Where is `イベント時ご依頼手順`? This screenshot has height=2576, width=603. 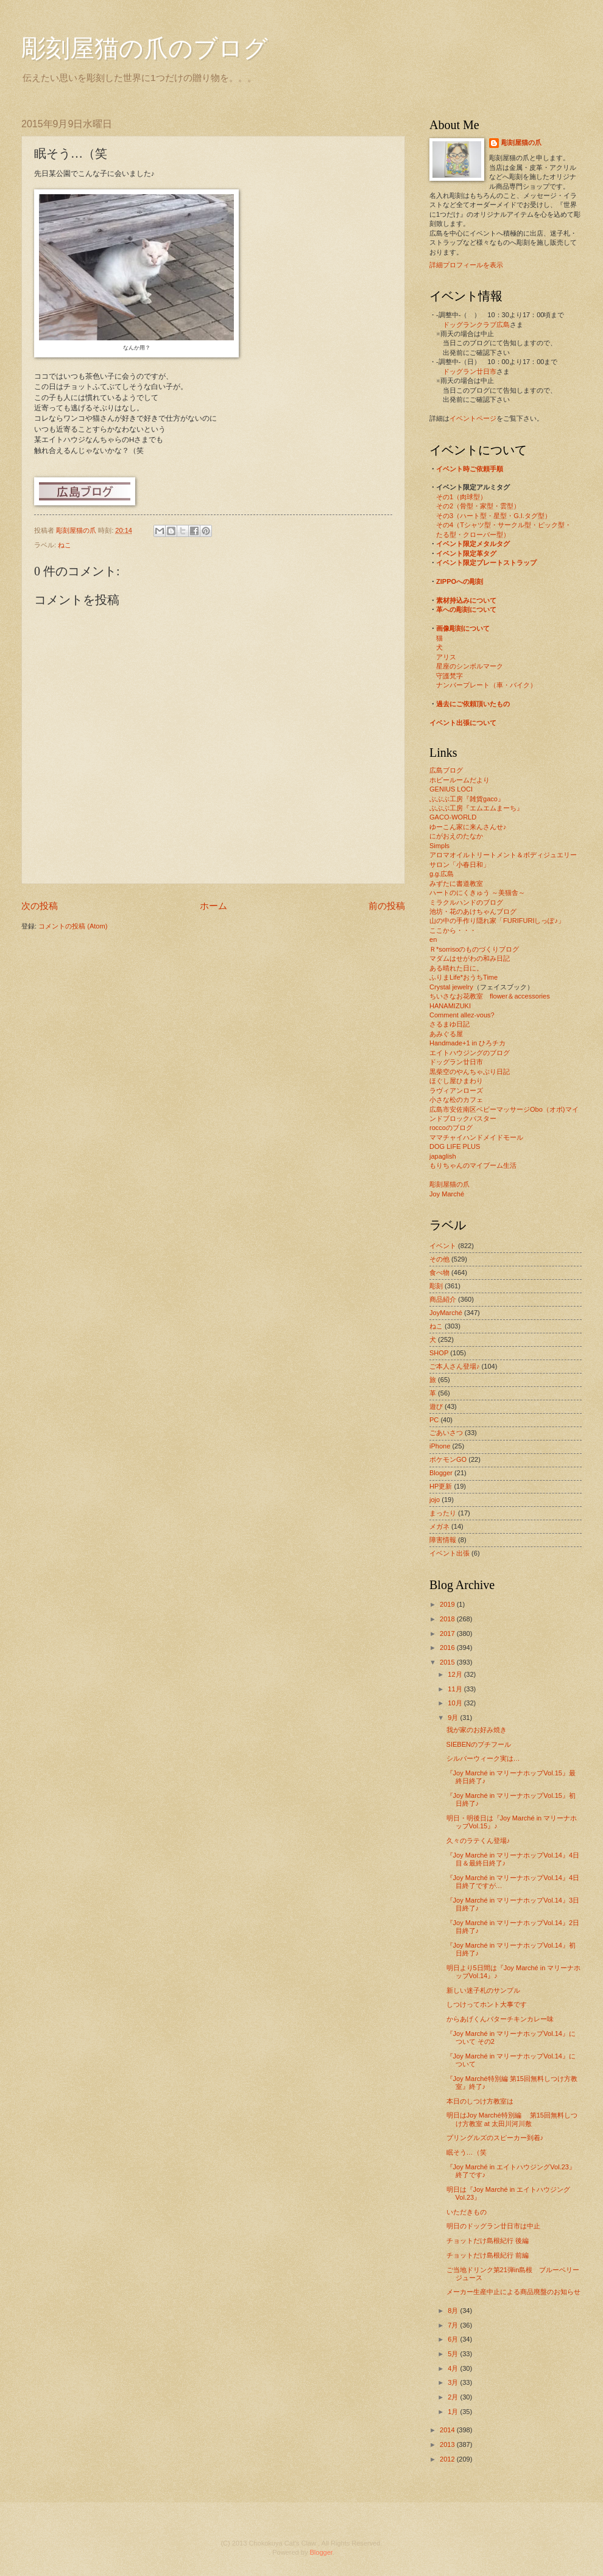
イベント時ご依頼手順 is located at coordinates (469, 468).